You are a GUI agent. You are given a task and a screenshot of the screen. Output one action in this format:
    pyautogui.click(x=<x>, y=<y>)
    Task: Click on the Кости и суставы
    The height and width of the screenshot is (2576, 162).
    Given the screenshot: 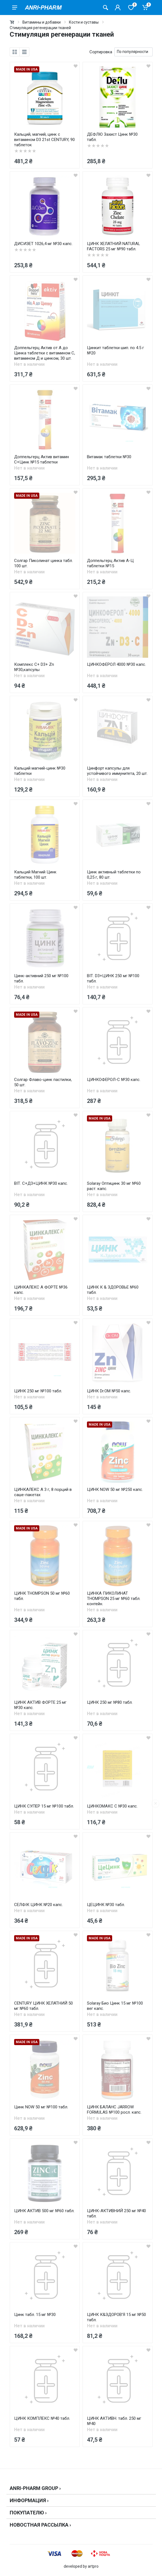 What is the action you would take?
    pyautogui.click(x=84, y=22)
    